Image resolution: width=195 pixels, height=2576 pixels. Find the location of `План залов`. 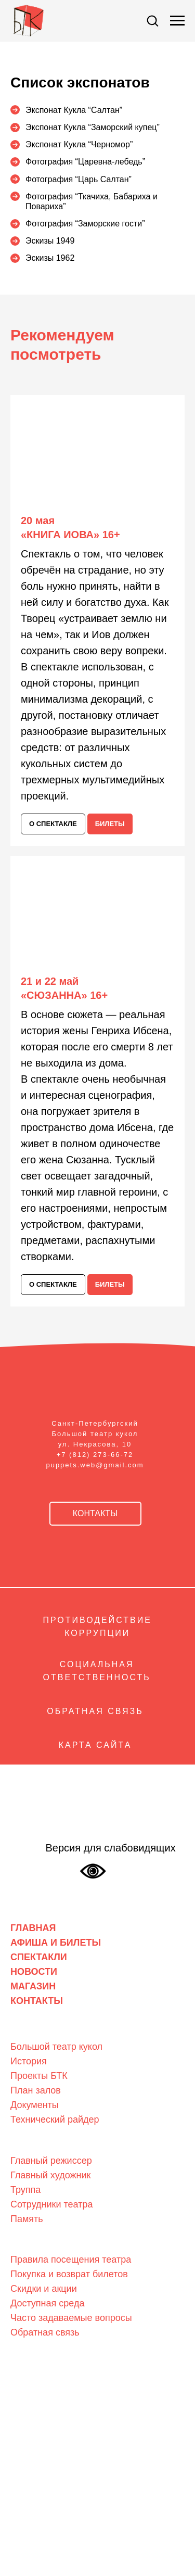

План залов is located at coordinates (35, 2090).